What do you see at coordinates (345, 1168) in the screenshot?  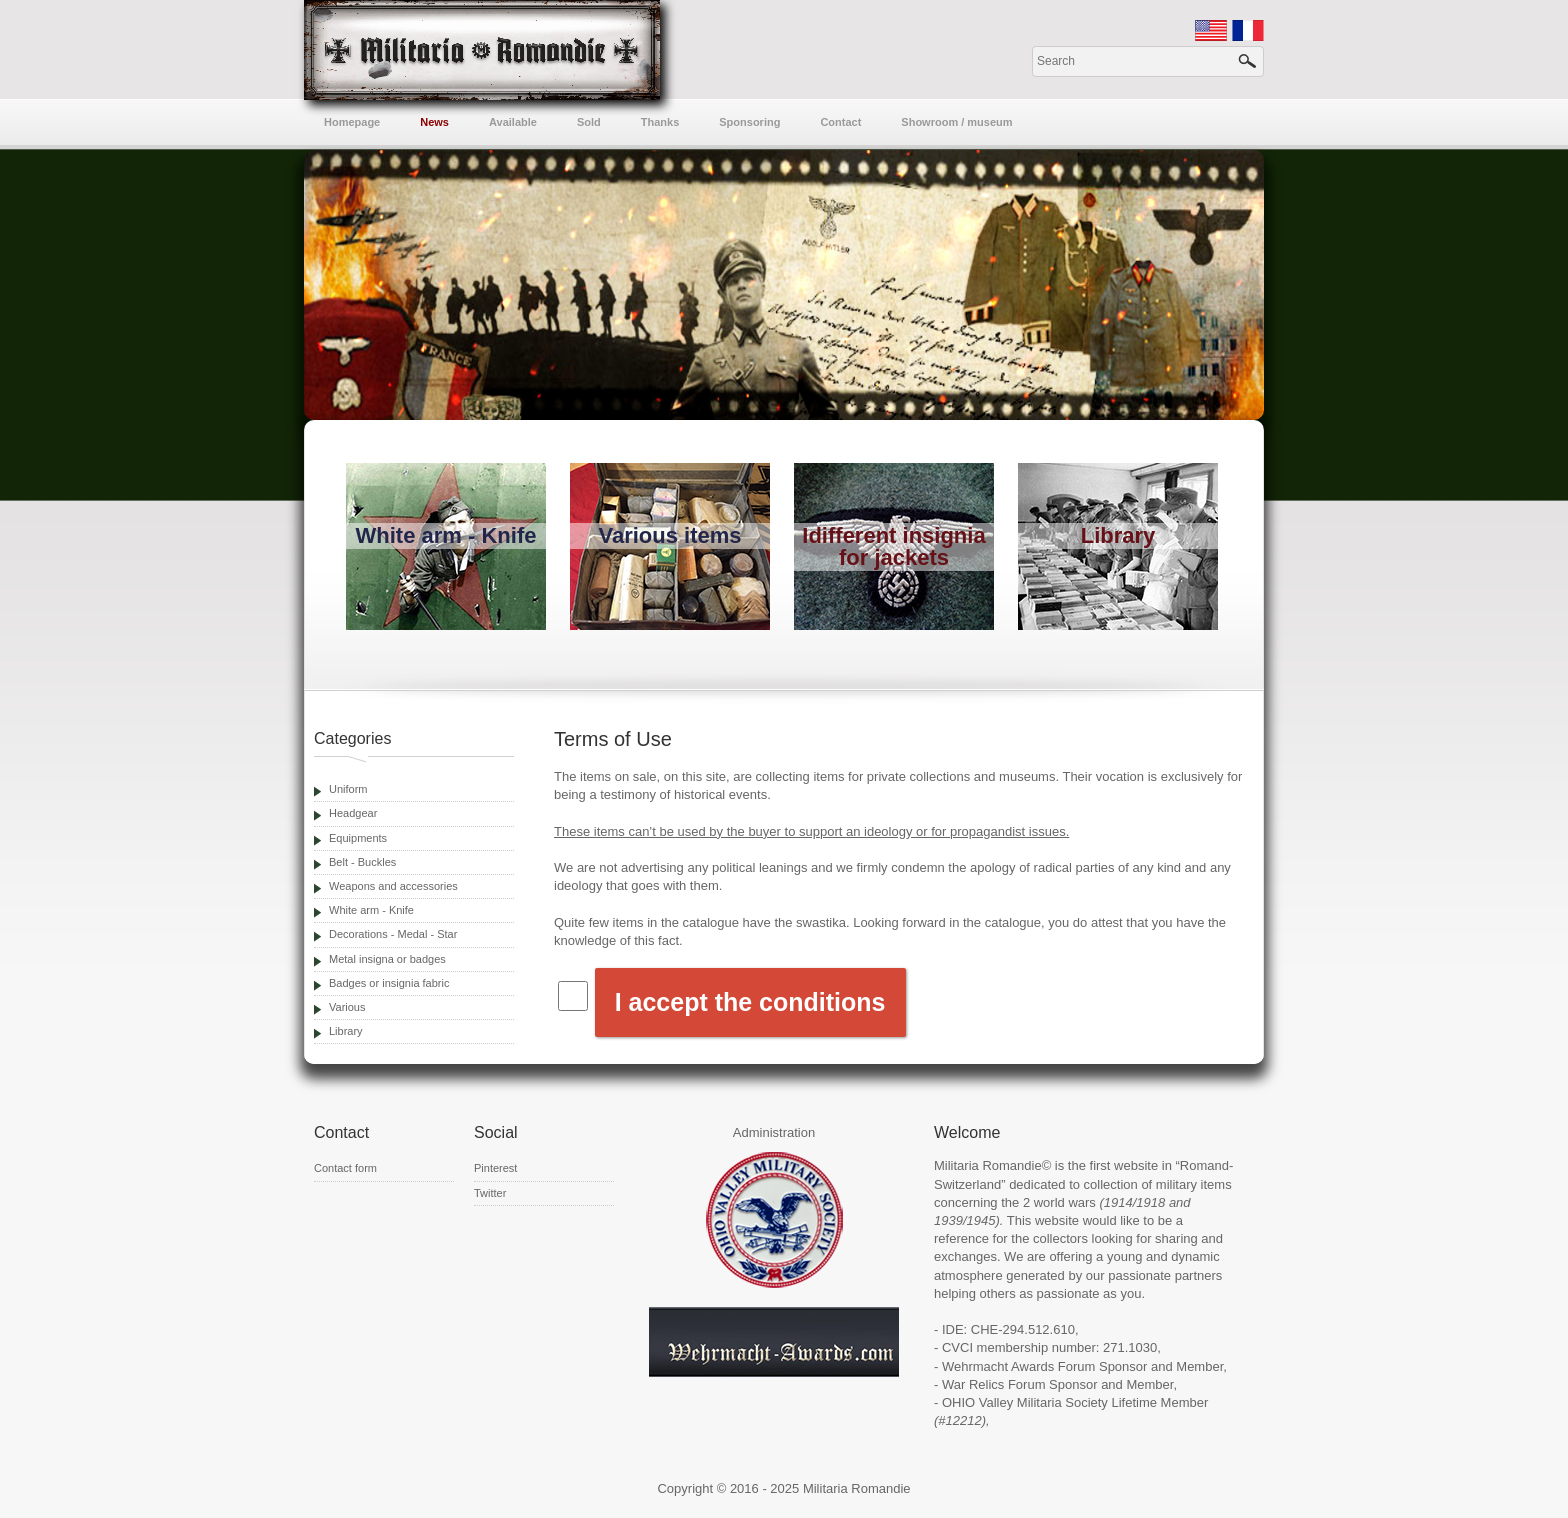 I see `Contact form` at bounding box center [345, 1168].